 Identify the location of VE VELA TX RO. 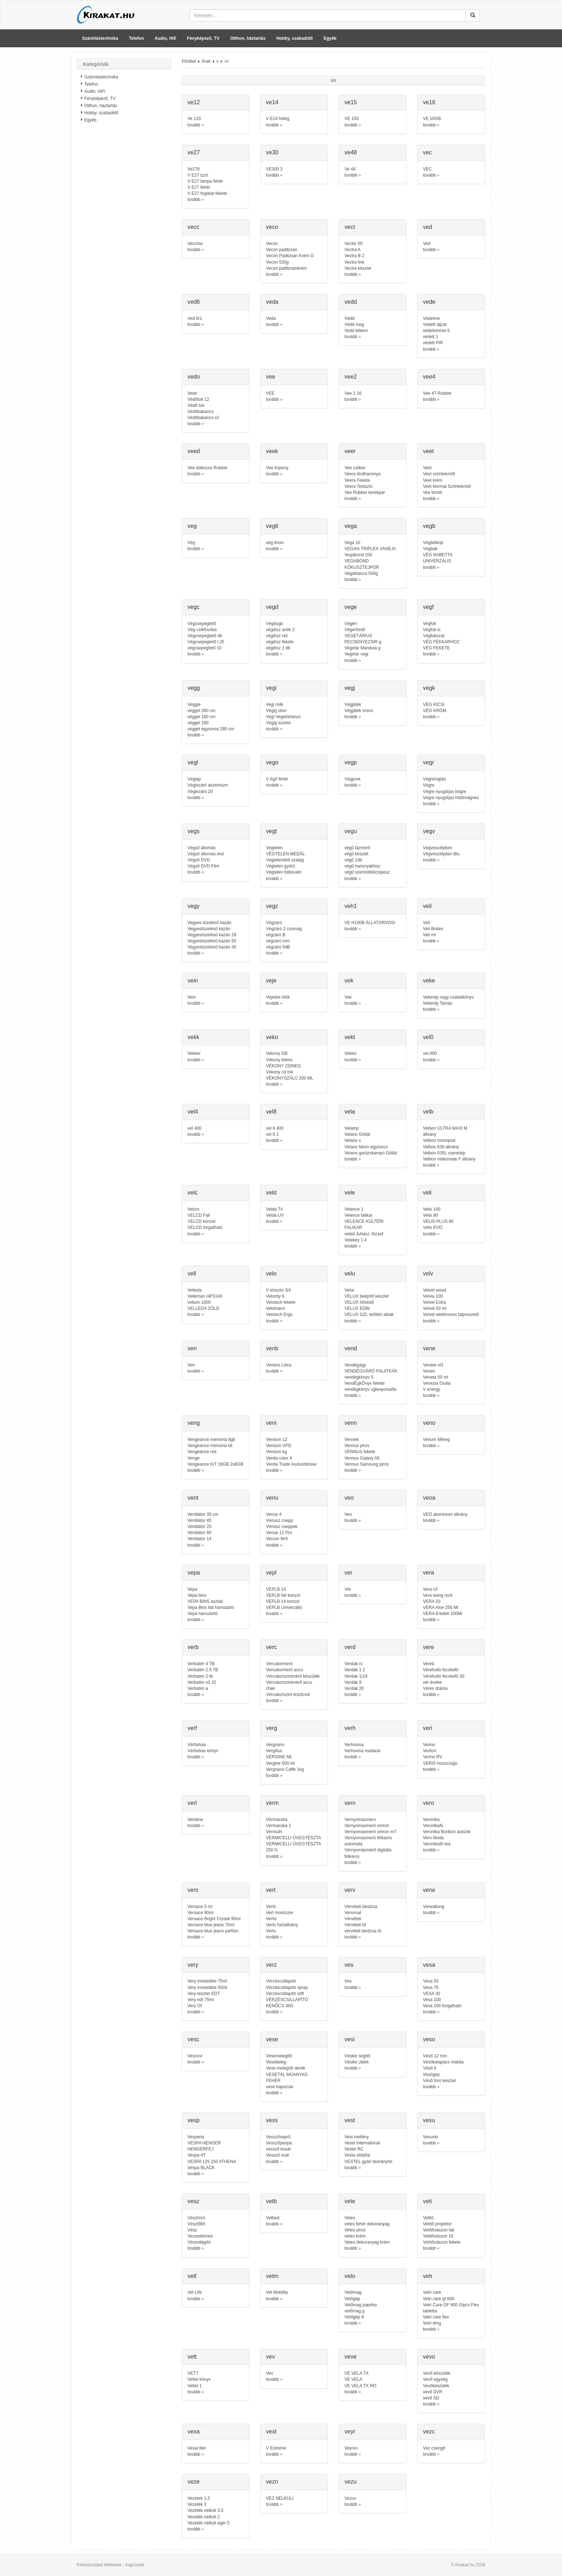
(360, 2385).